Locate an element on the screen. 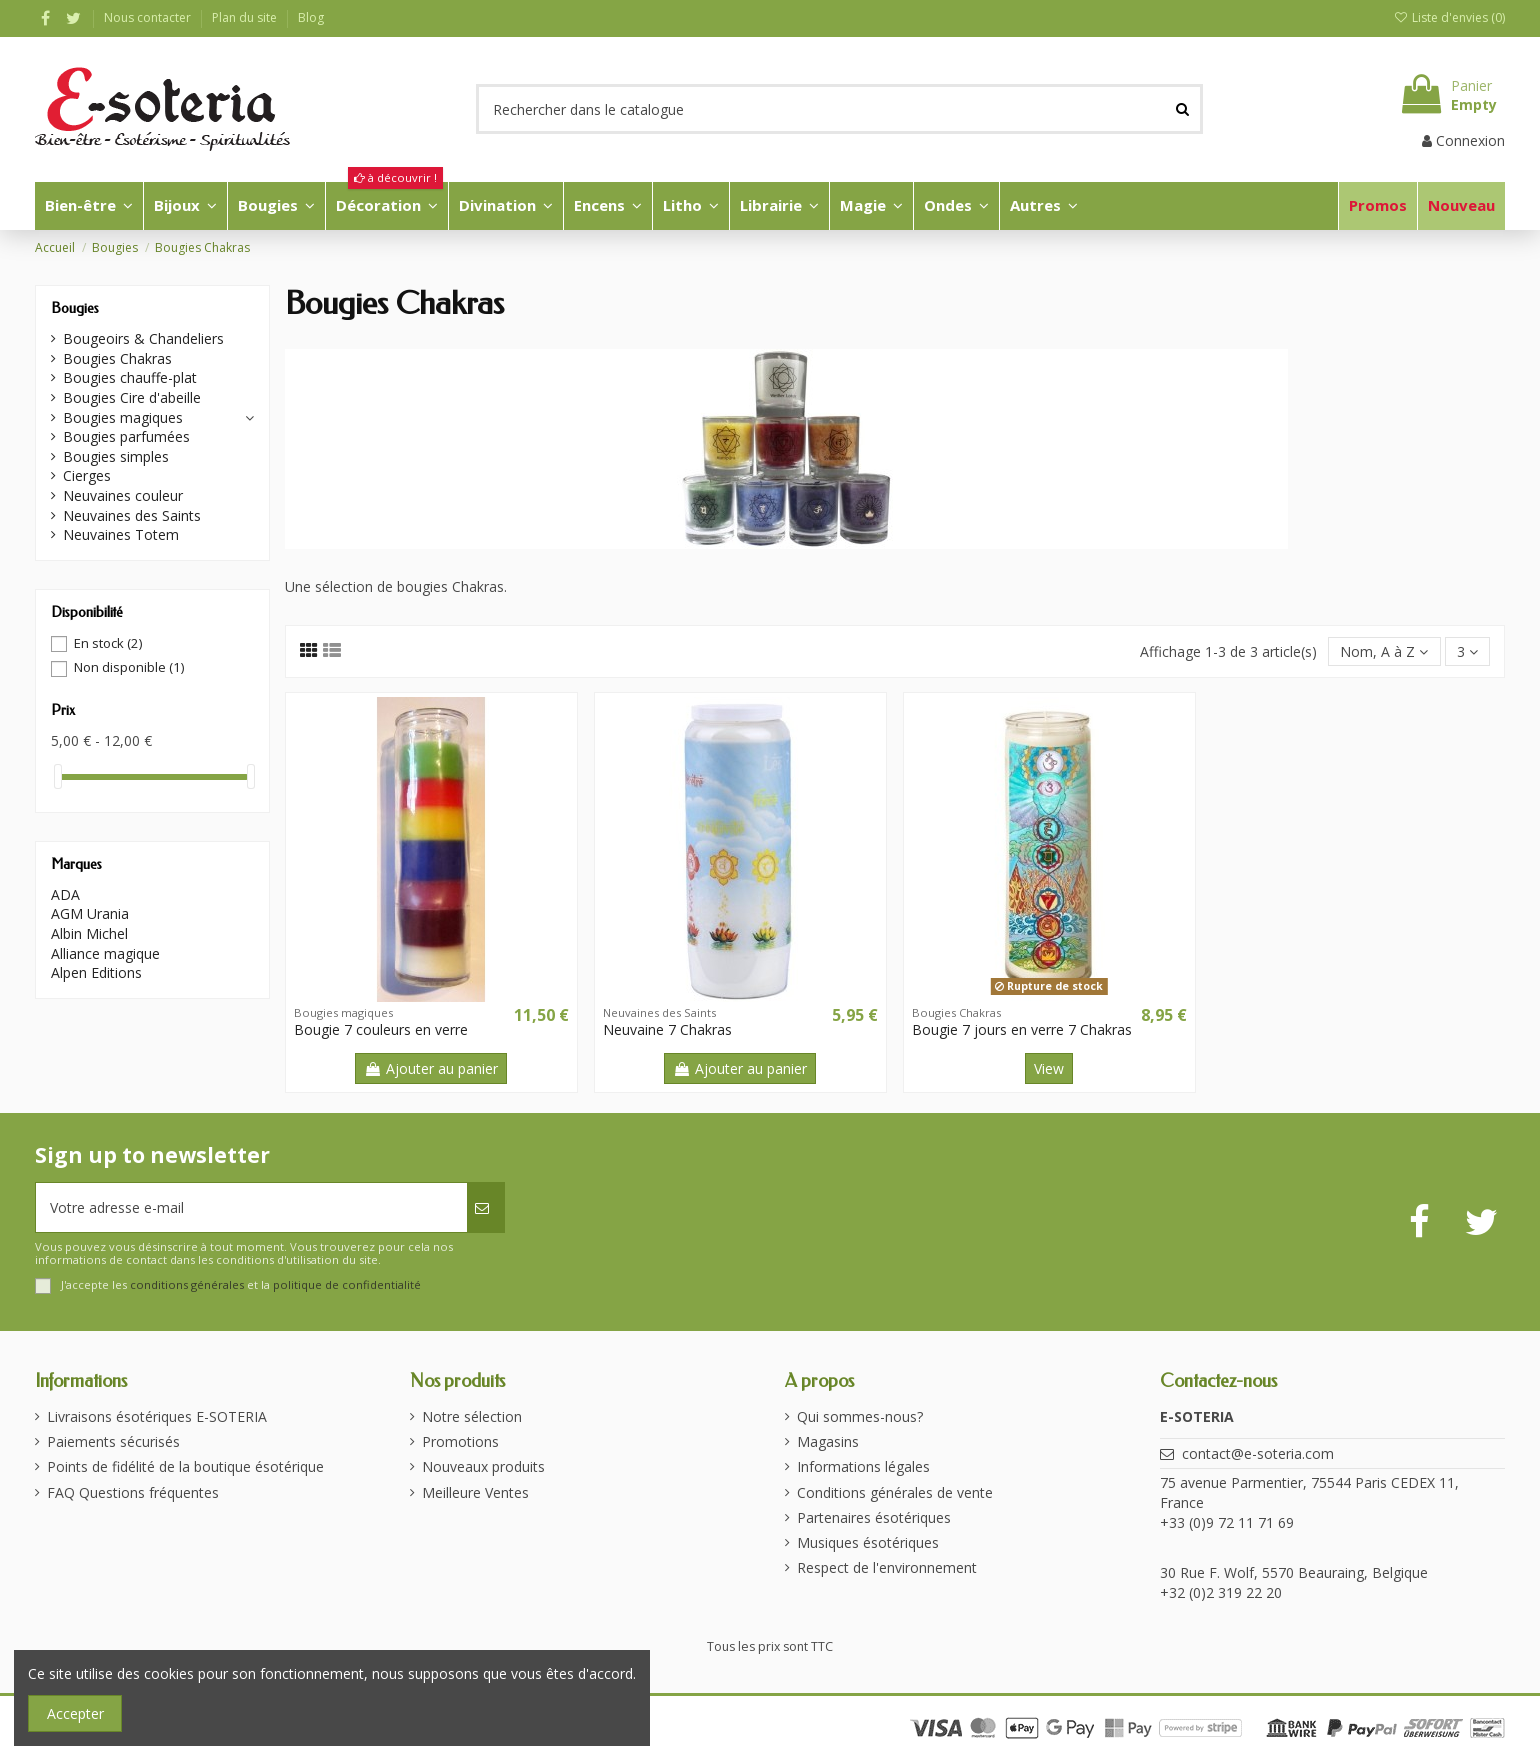 Image resolution: width=1540 pixels, height=1760 pixels. Musiques ésotériques is located at coordinates (868, 1542).